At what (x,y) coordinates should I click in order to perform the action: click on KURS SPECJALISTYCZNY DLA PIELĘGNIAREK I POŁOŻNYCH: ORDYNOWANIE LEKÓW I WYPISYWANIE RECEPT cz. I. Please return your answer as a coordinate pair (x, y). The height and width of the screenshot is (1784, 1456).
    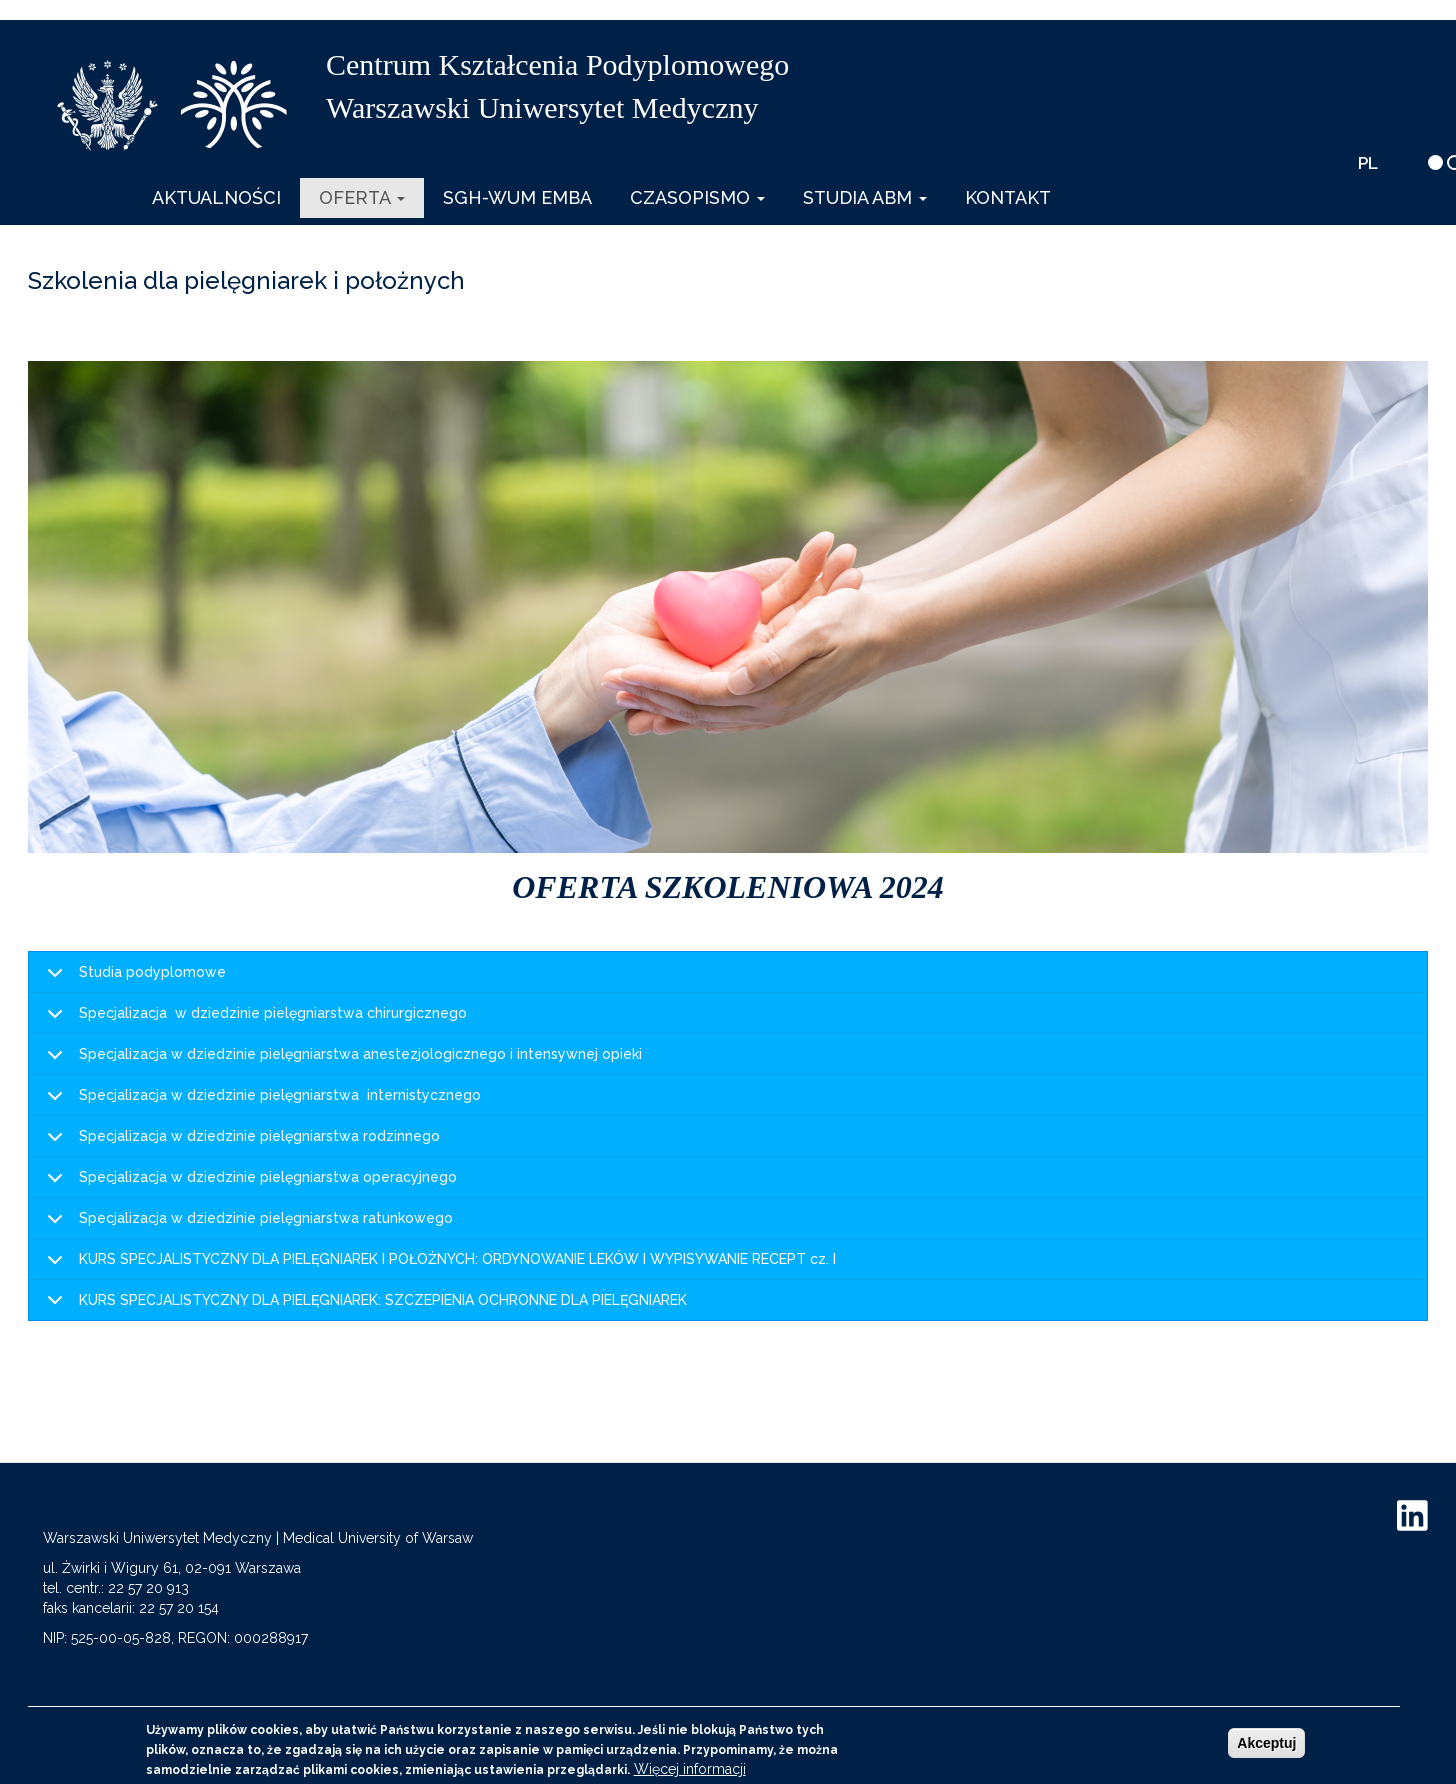
    Looking at the image, I should click on (438, 1265).